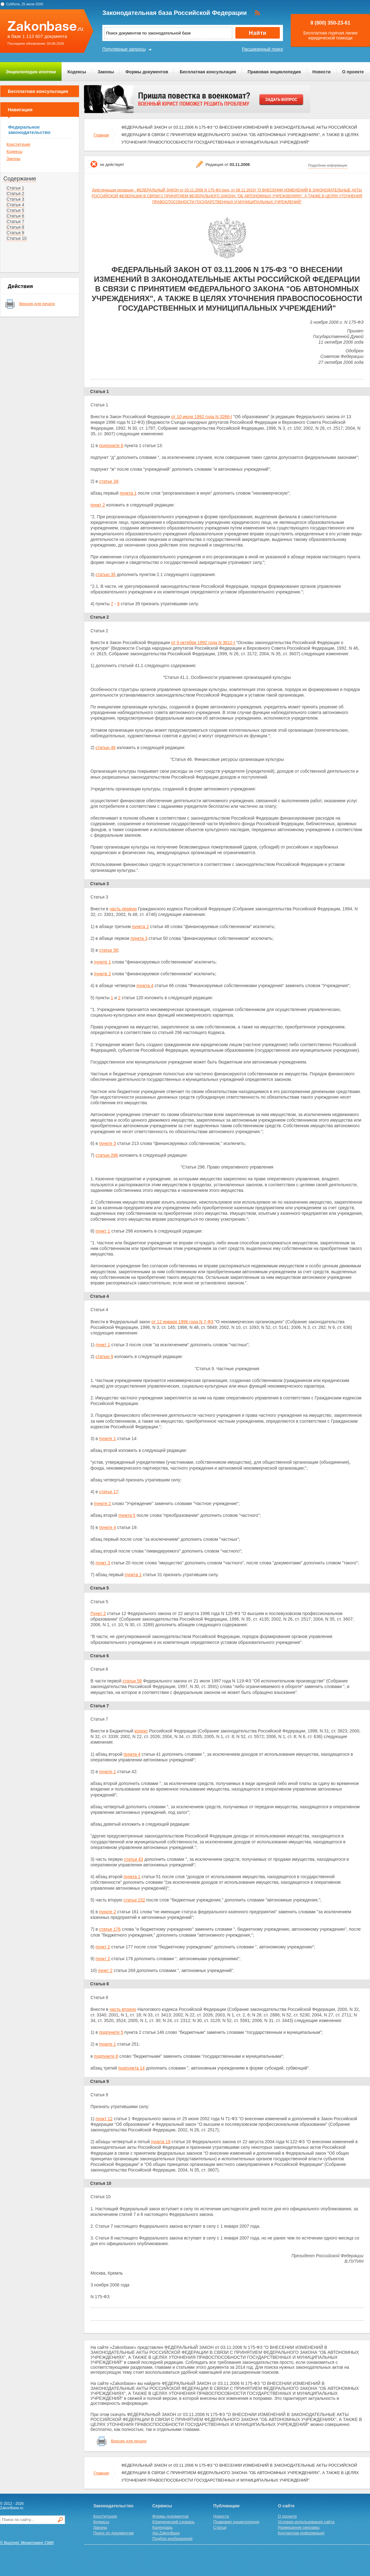 This screenshot has width=370, height=2576. Describe the element at coordinates (37, 303) in the screenshot. I see `Версия для печати` at that location.